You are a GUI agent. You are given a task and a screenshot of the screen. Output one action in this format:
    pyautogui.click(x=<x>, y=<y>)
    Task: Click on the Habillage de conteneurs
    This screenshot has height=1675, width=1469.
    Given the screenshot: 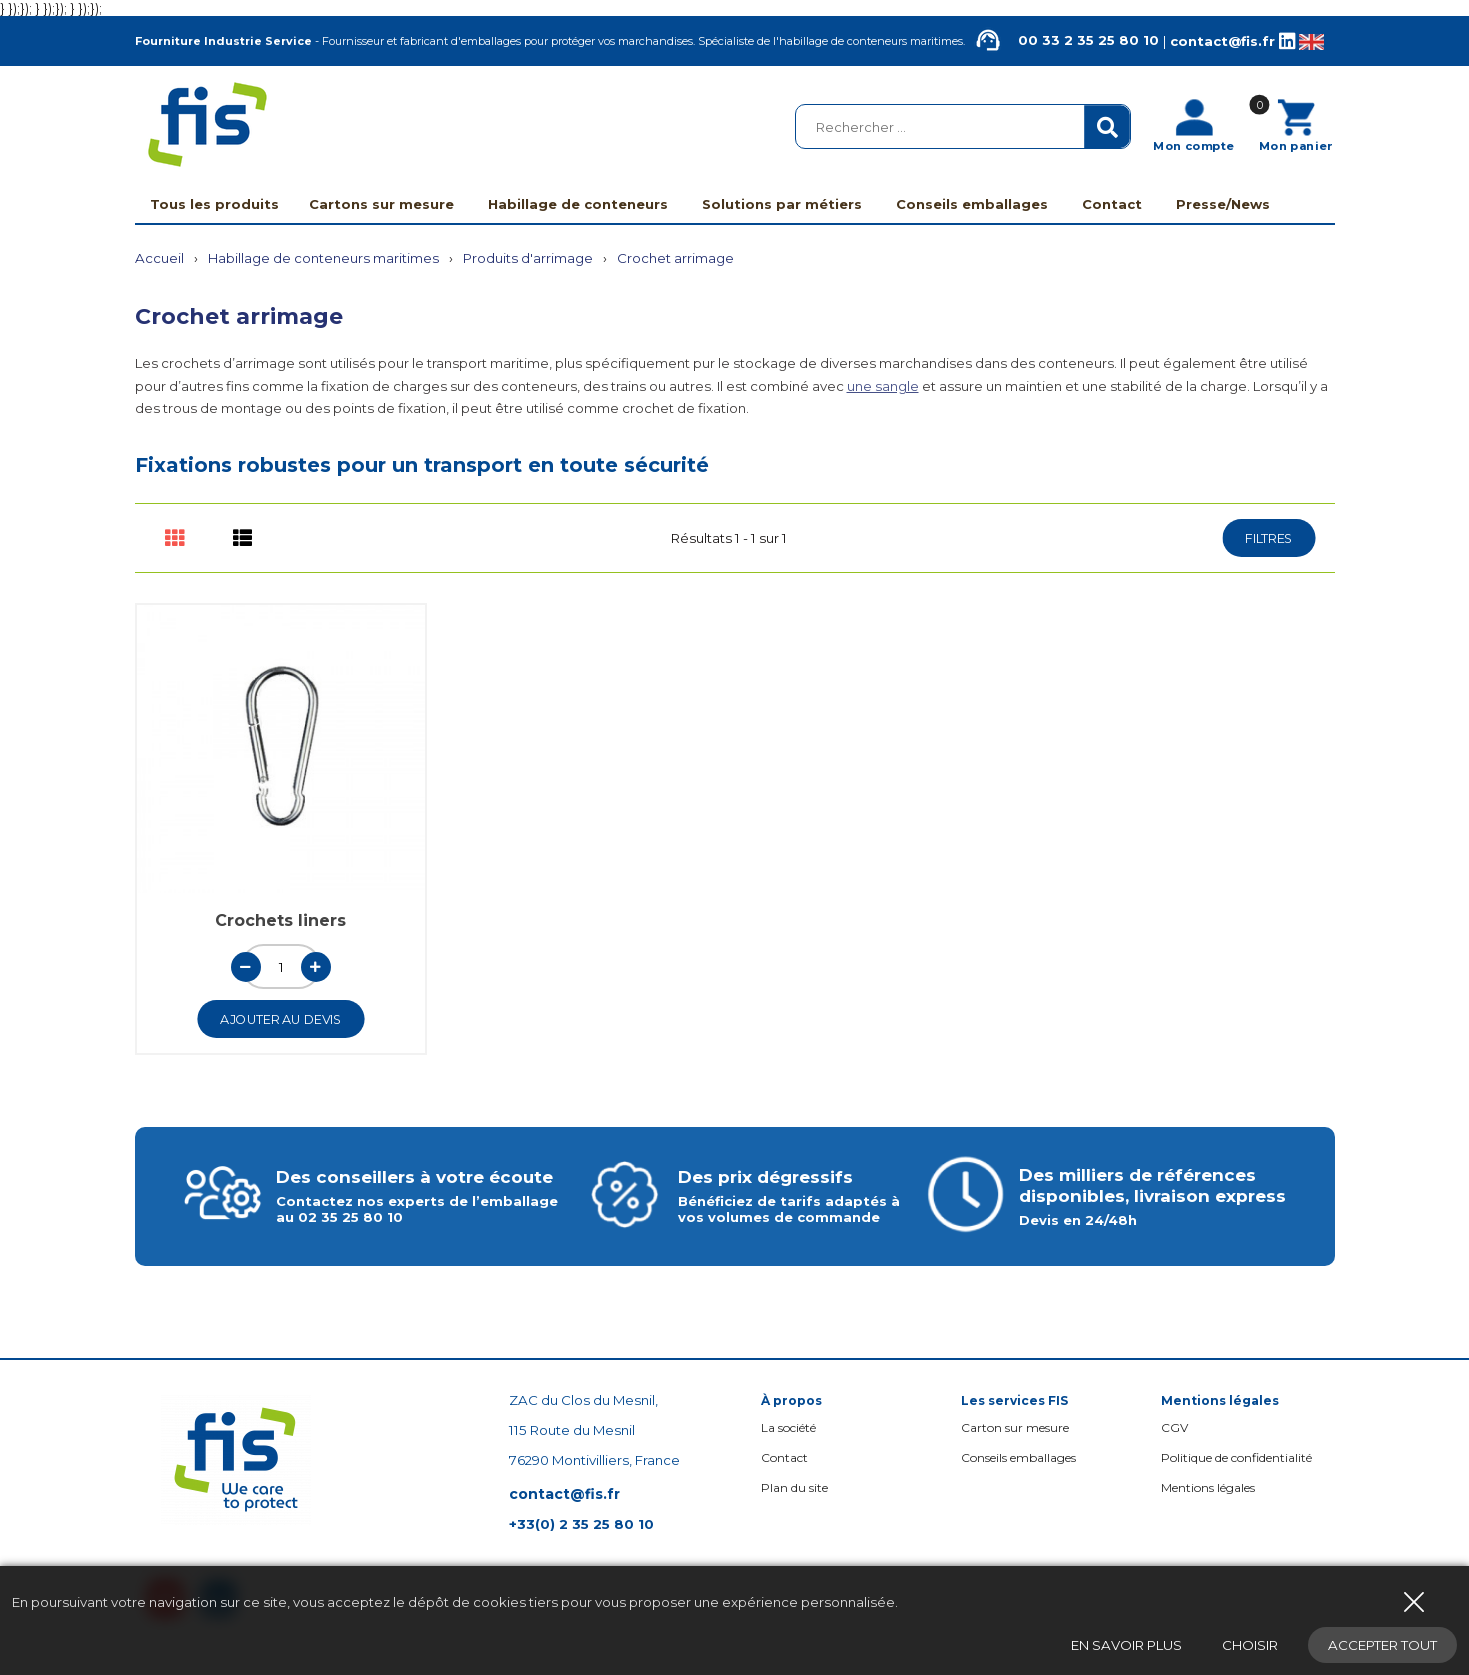 What is the action you would take?
    pyautogui.click(x=578, y=204)
    